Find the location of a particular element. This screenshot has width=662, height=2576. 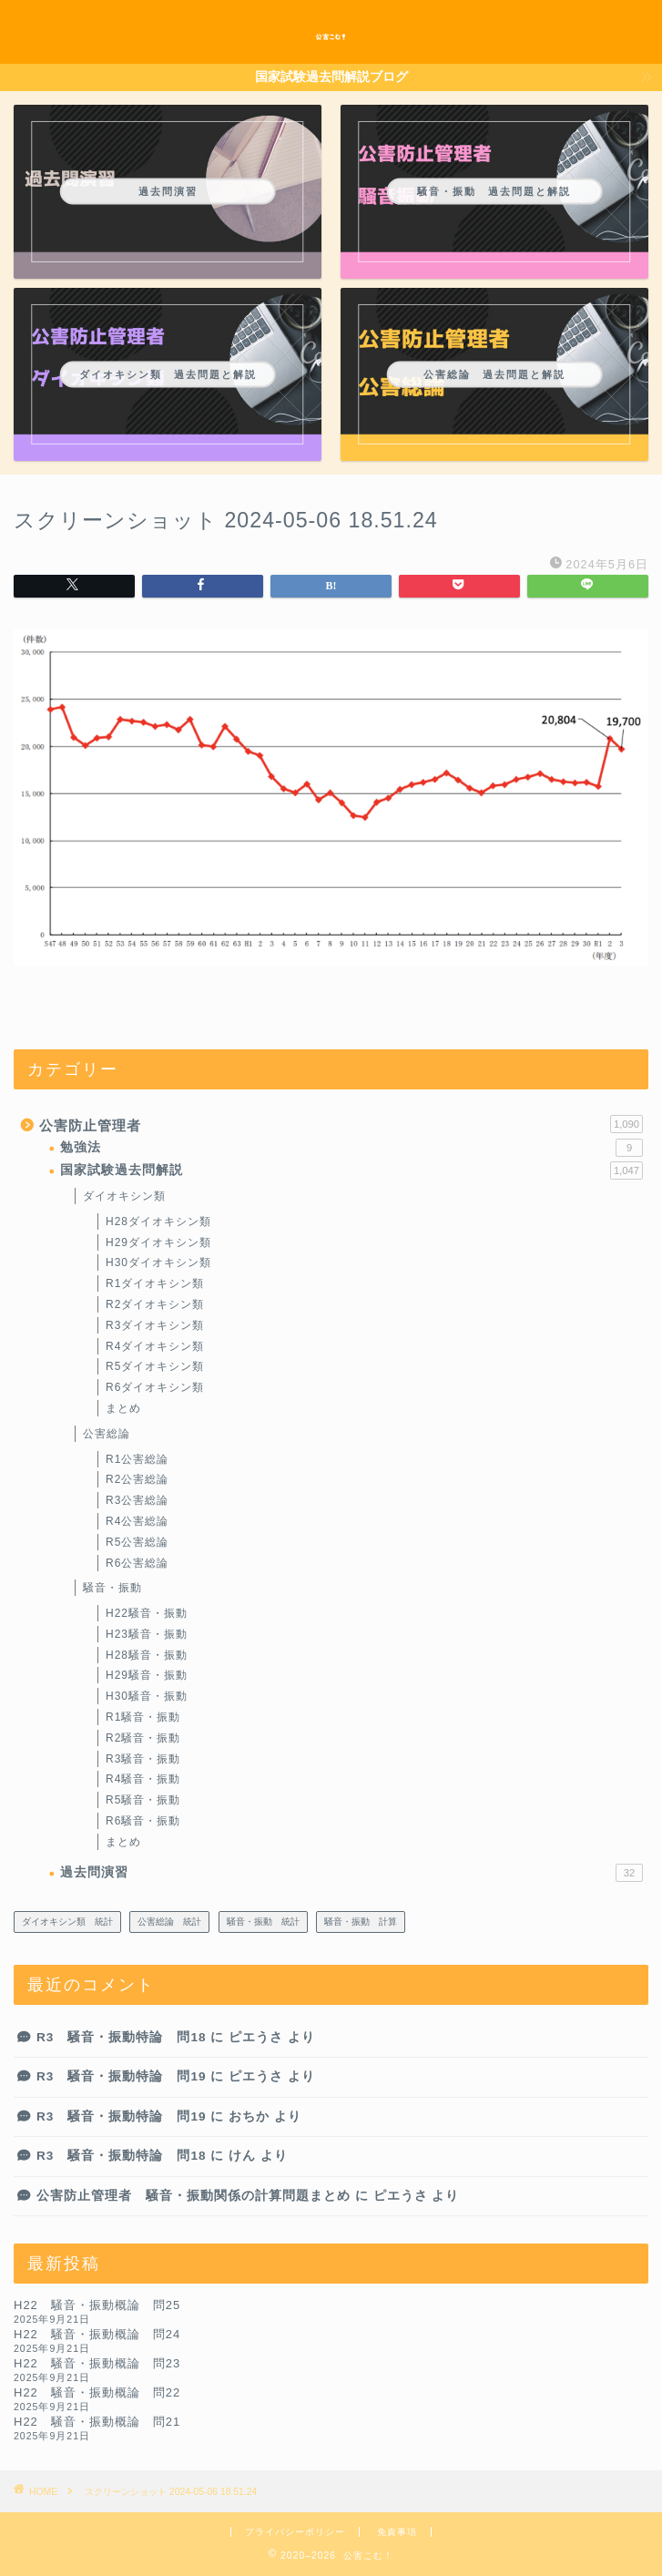

H30ダイオキシン類 is located at coordinates (158, 1262).